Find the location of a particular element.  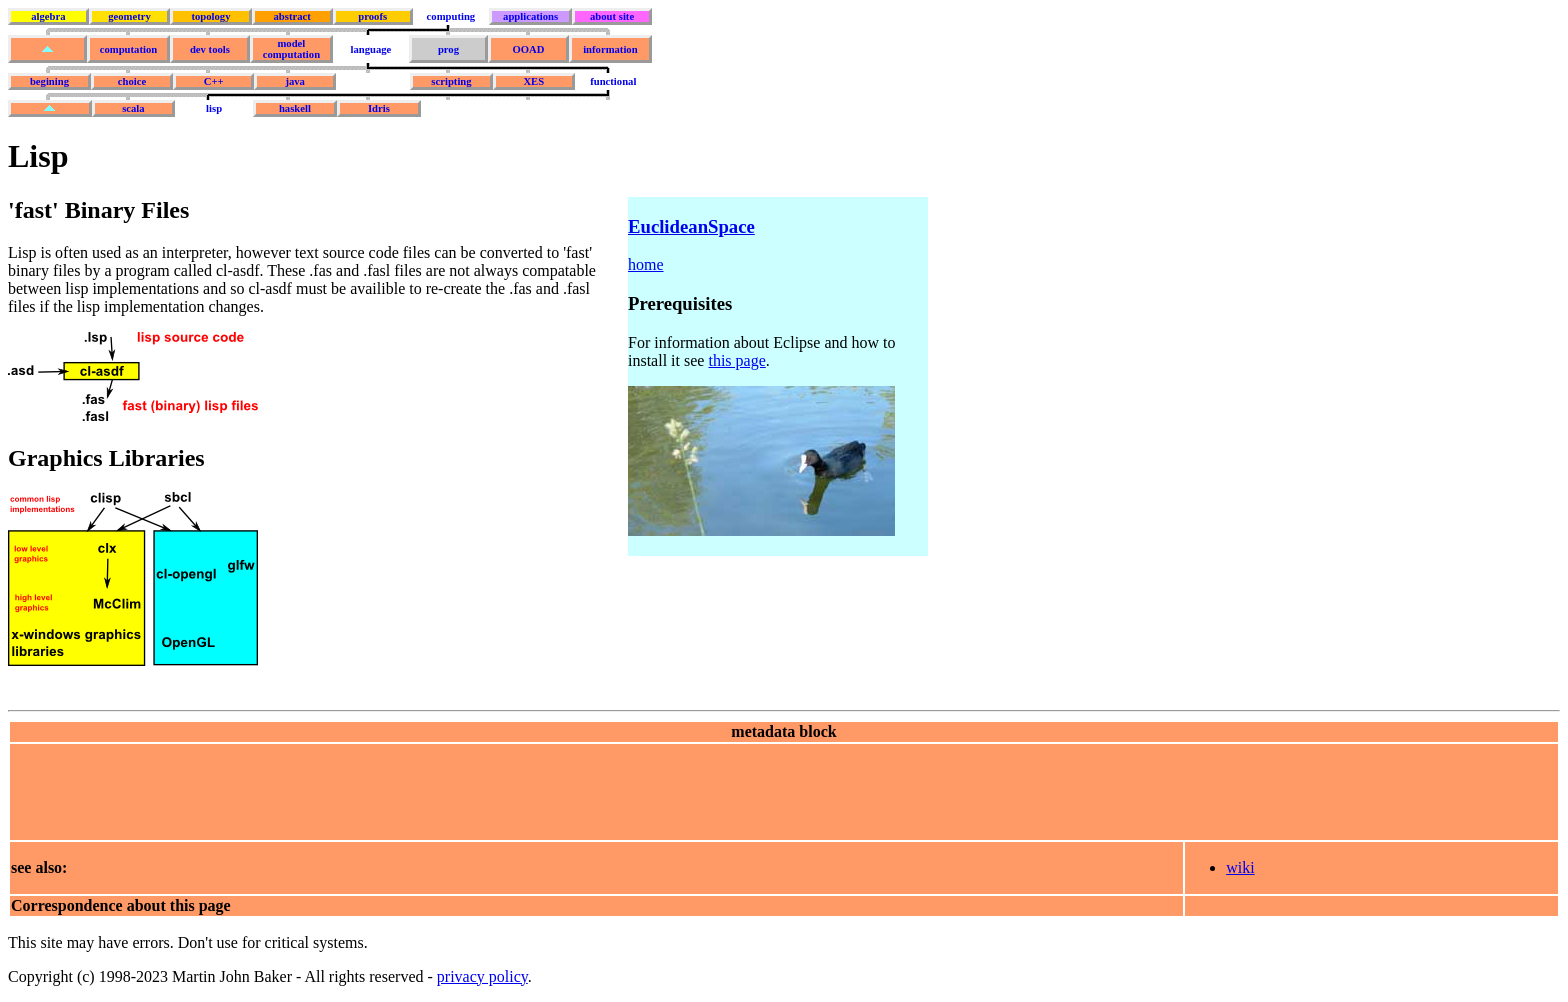

wiki is located at coordinates (1240, 867).